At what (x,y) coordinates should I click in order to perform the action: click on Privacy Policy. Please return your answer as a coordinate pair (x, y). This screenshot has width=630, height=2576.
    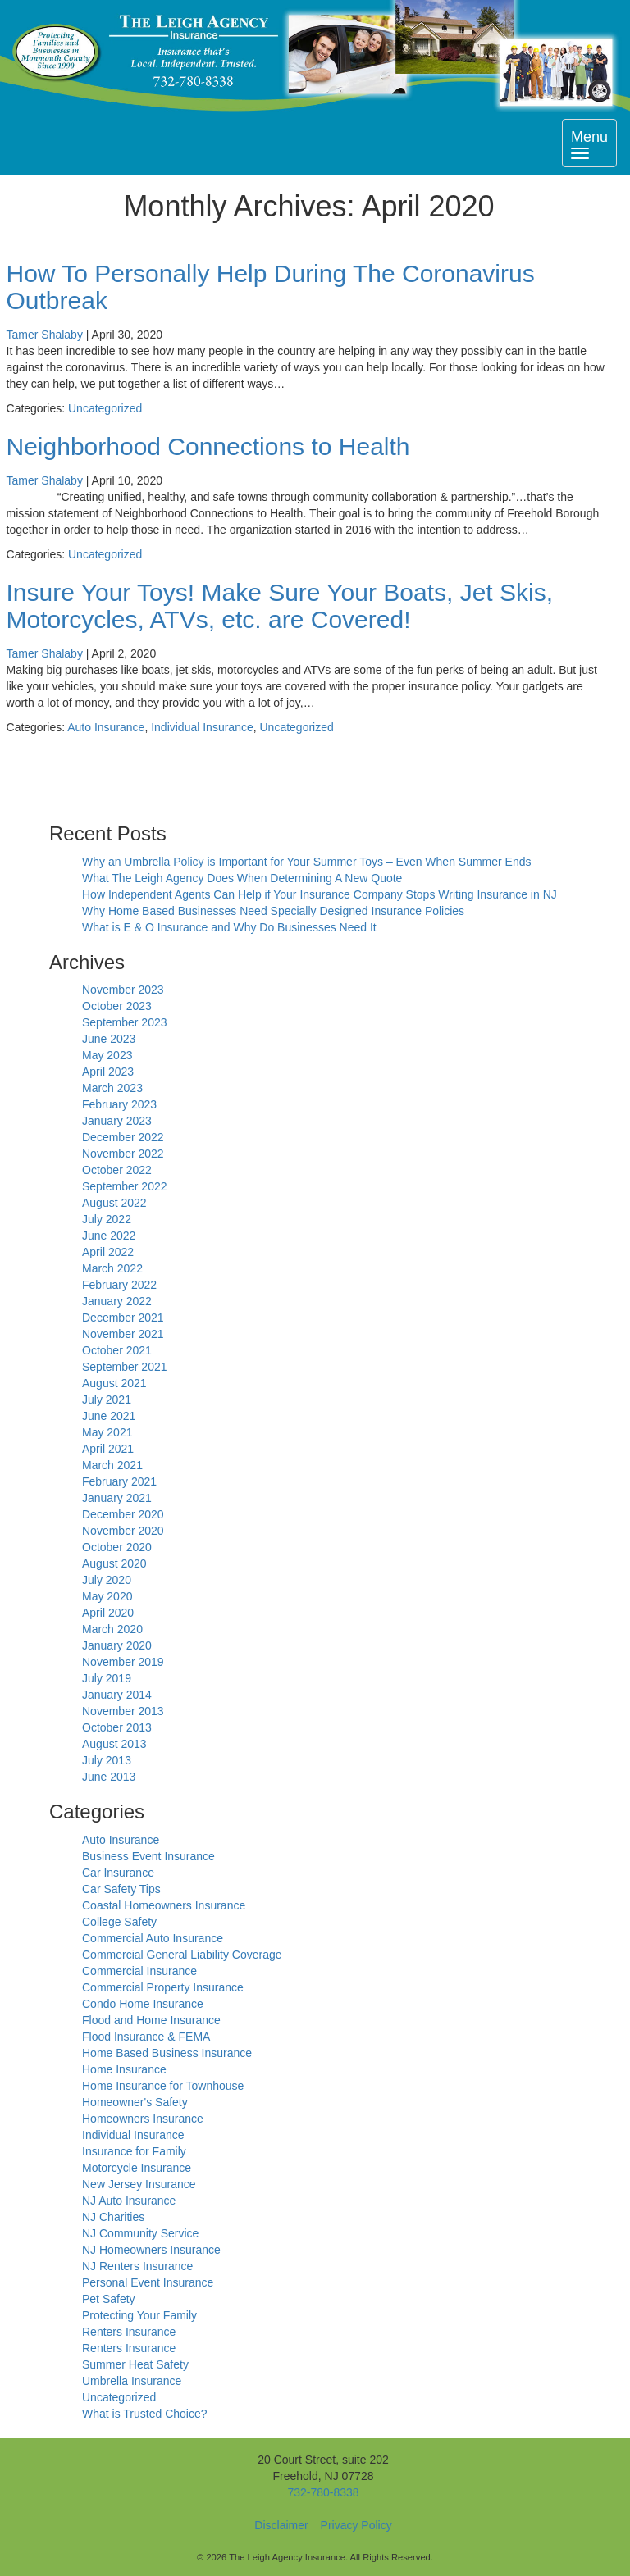
    Looking at the image, I should click on (356, 2525).